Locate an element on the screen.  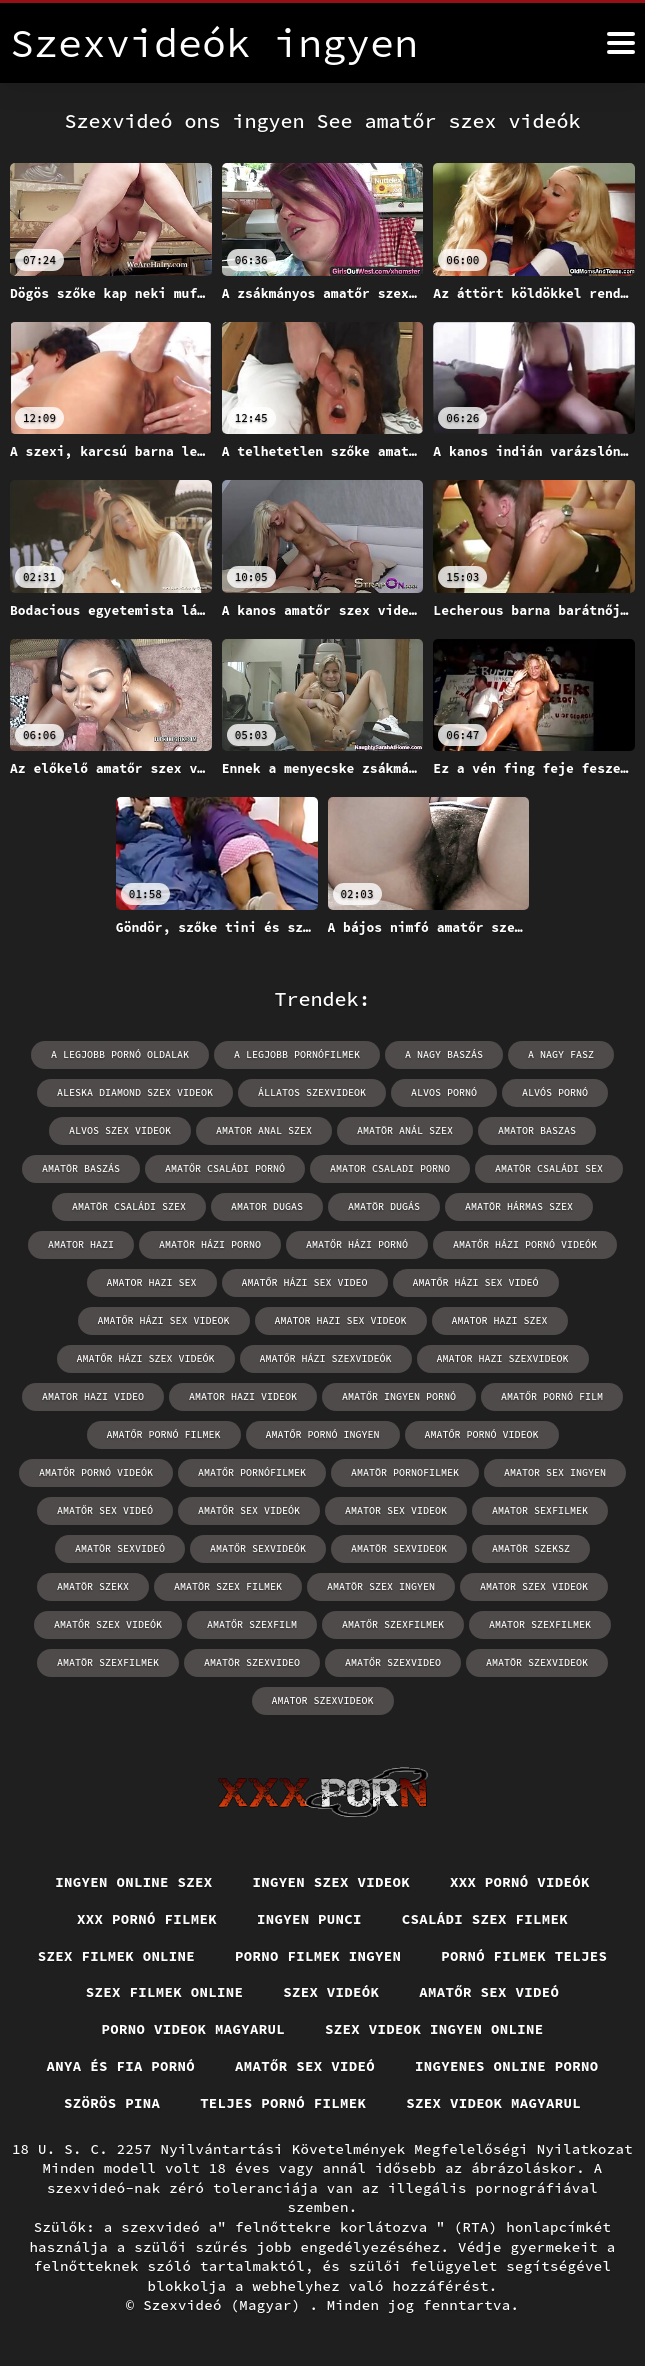
Szex videok ingyen online is located at coordinates (434, 2029).